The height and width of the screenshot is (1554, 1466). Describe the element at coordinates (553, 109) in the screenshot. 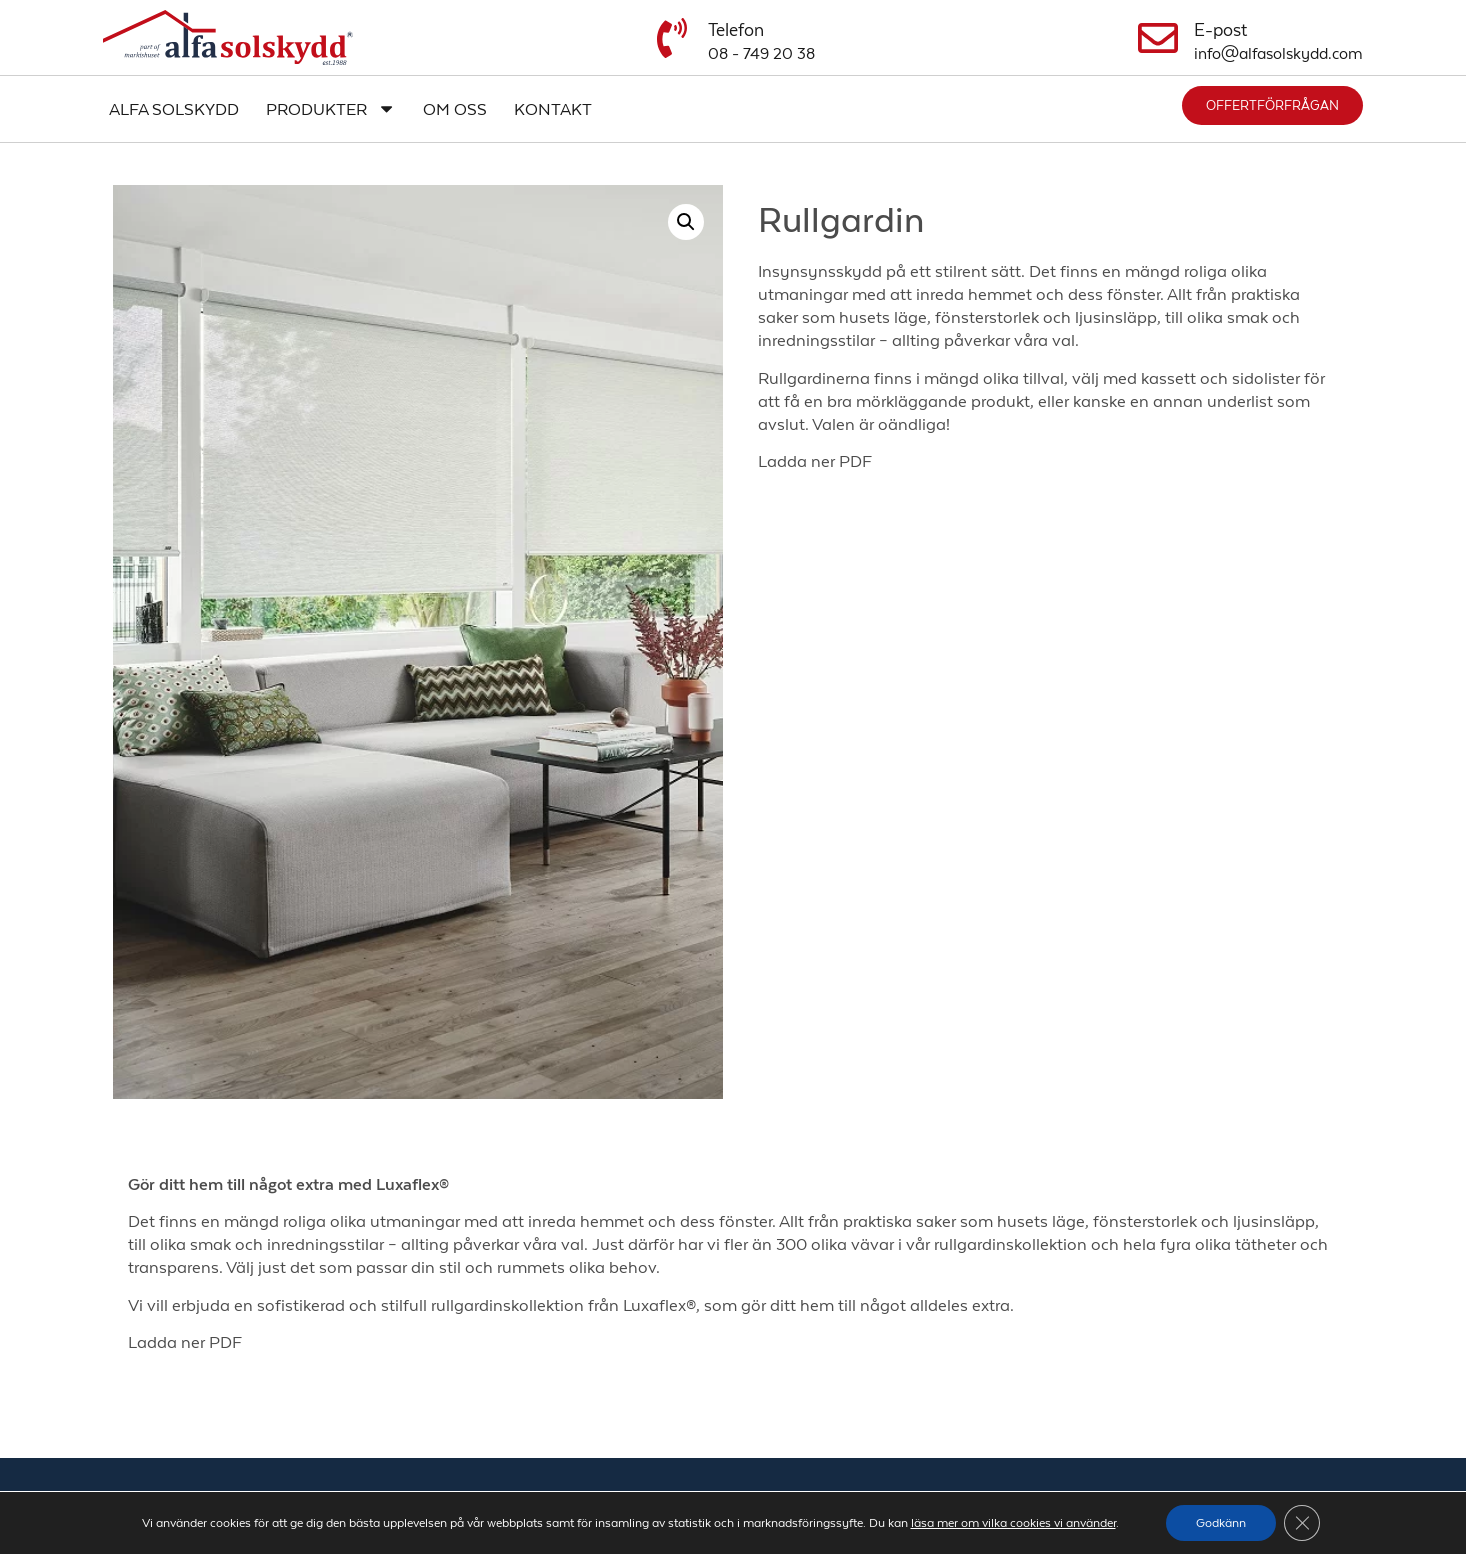

I see `Kontakt` at that location.